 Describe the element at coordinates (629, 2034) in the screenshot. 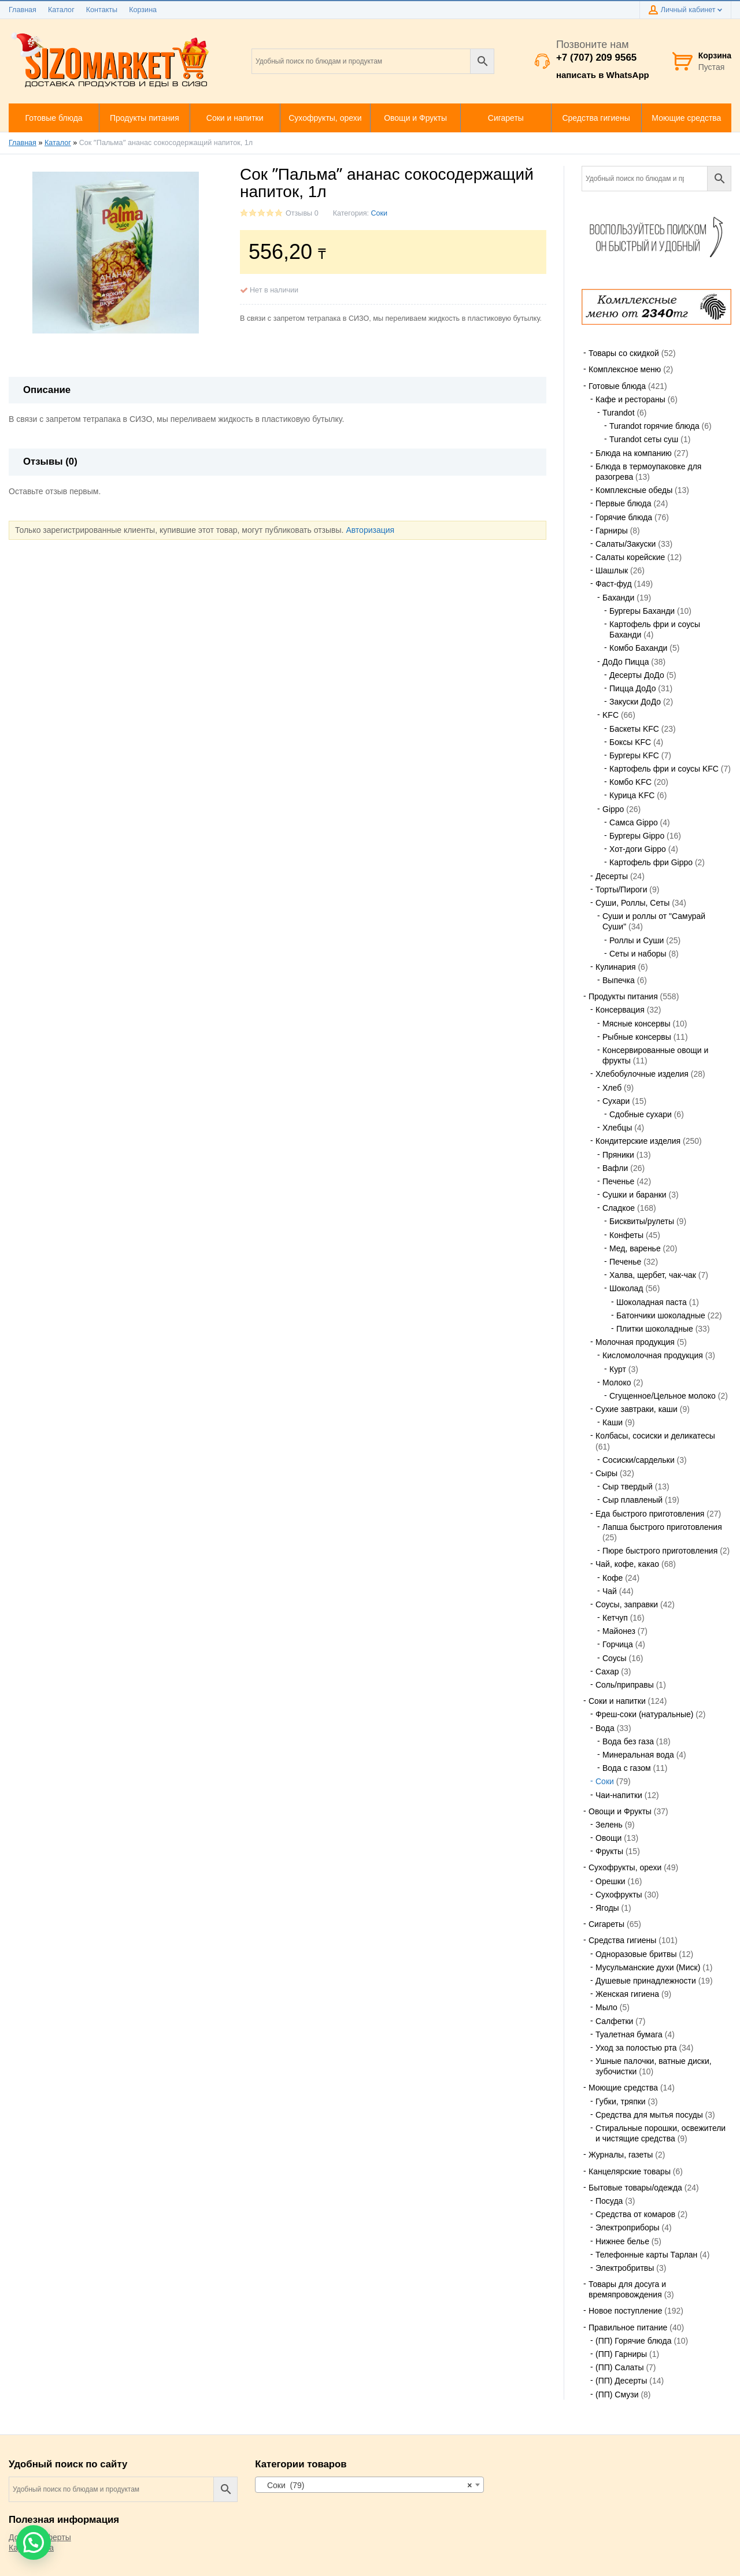

I see `Туалетная бумага` at that location.